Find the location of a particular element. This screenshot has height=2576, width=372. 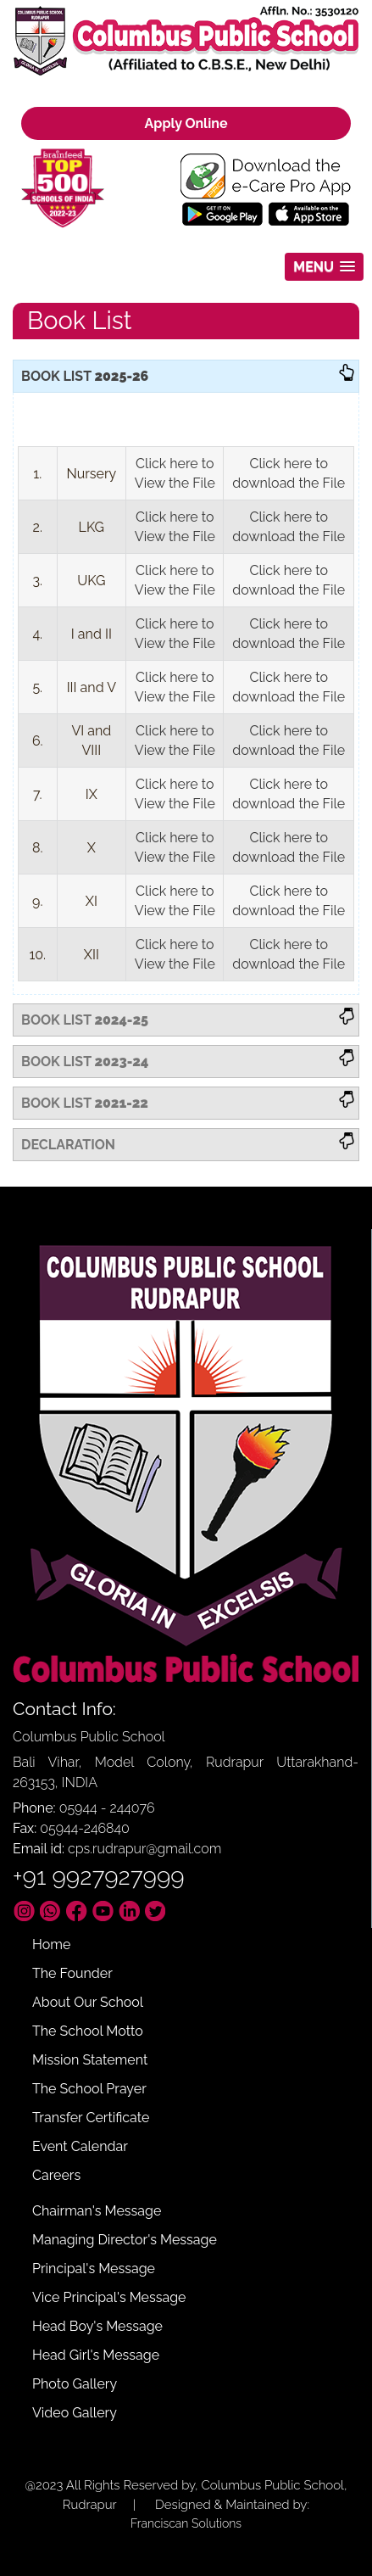

Managing Director's Message is located at coordinates (124, 2240).